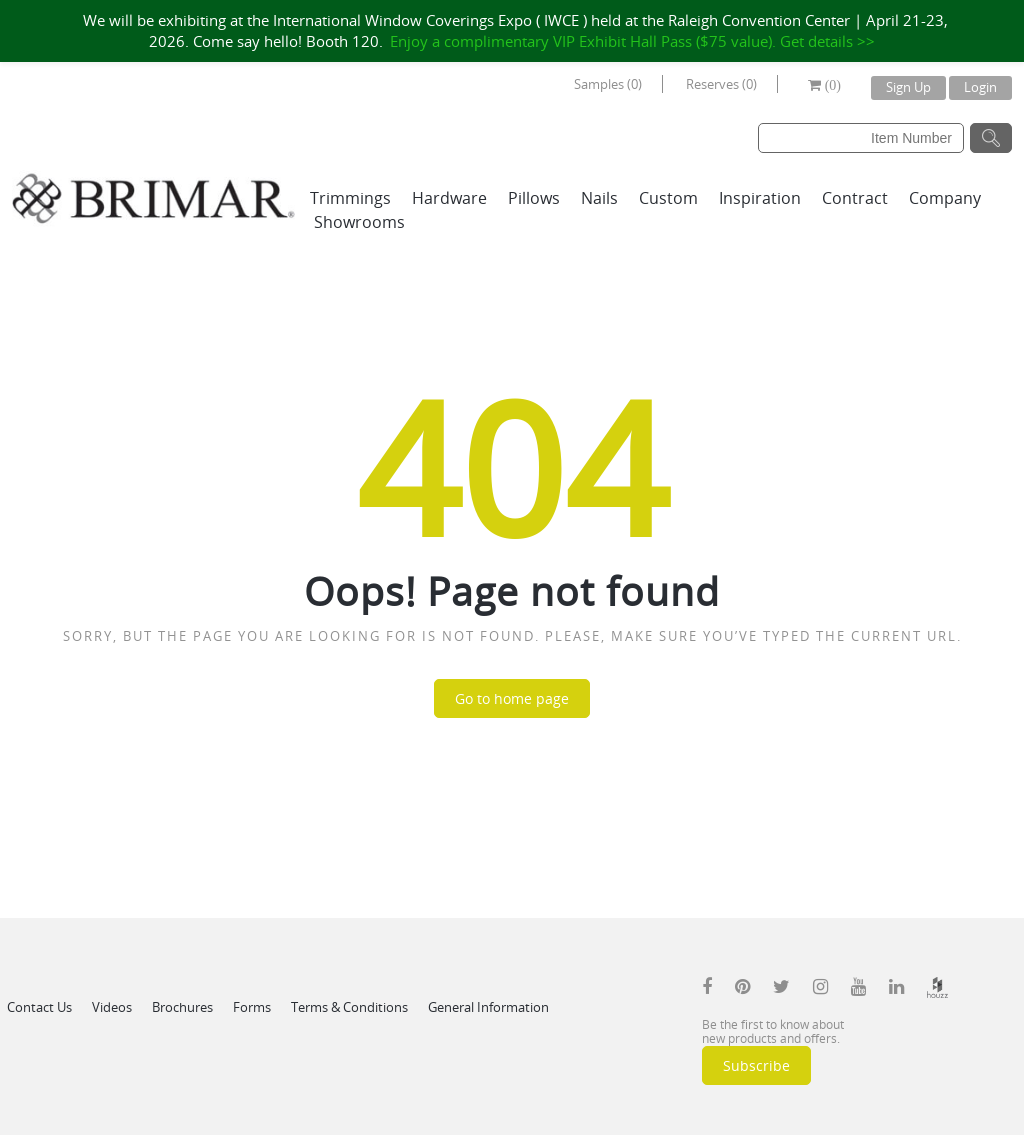  I want to click on Trimmings, so click(350, 198).